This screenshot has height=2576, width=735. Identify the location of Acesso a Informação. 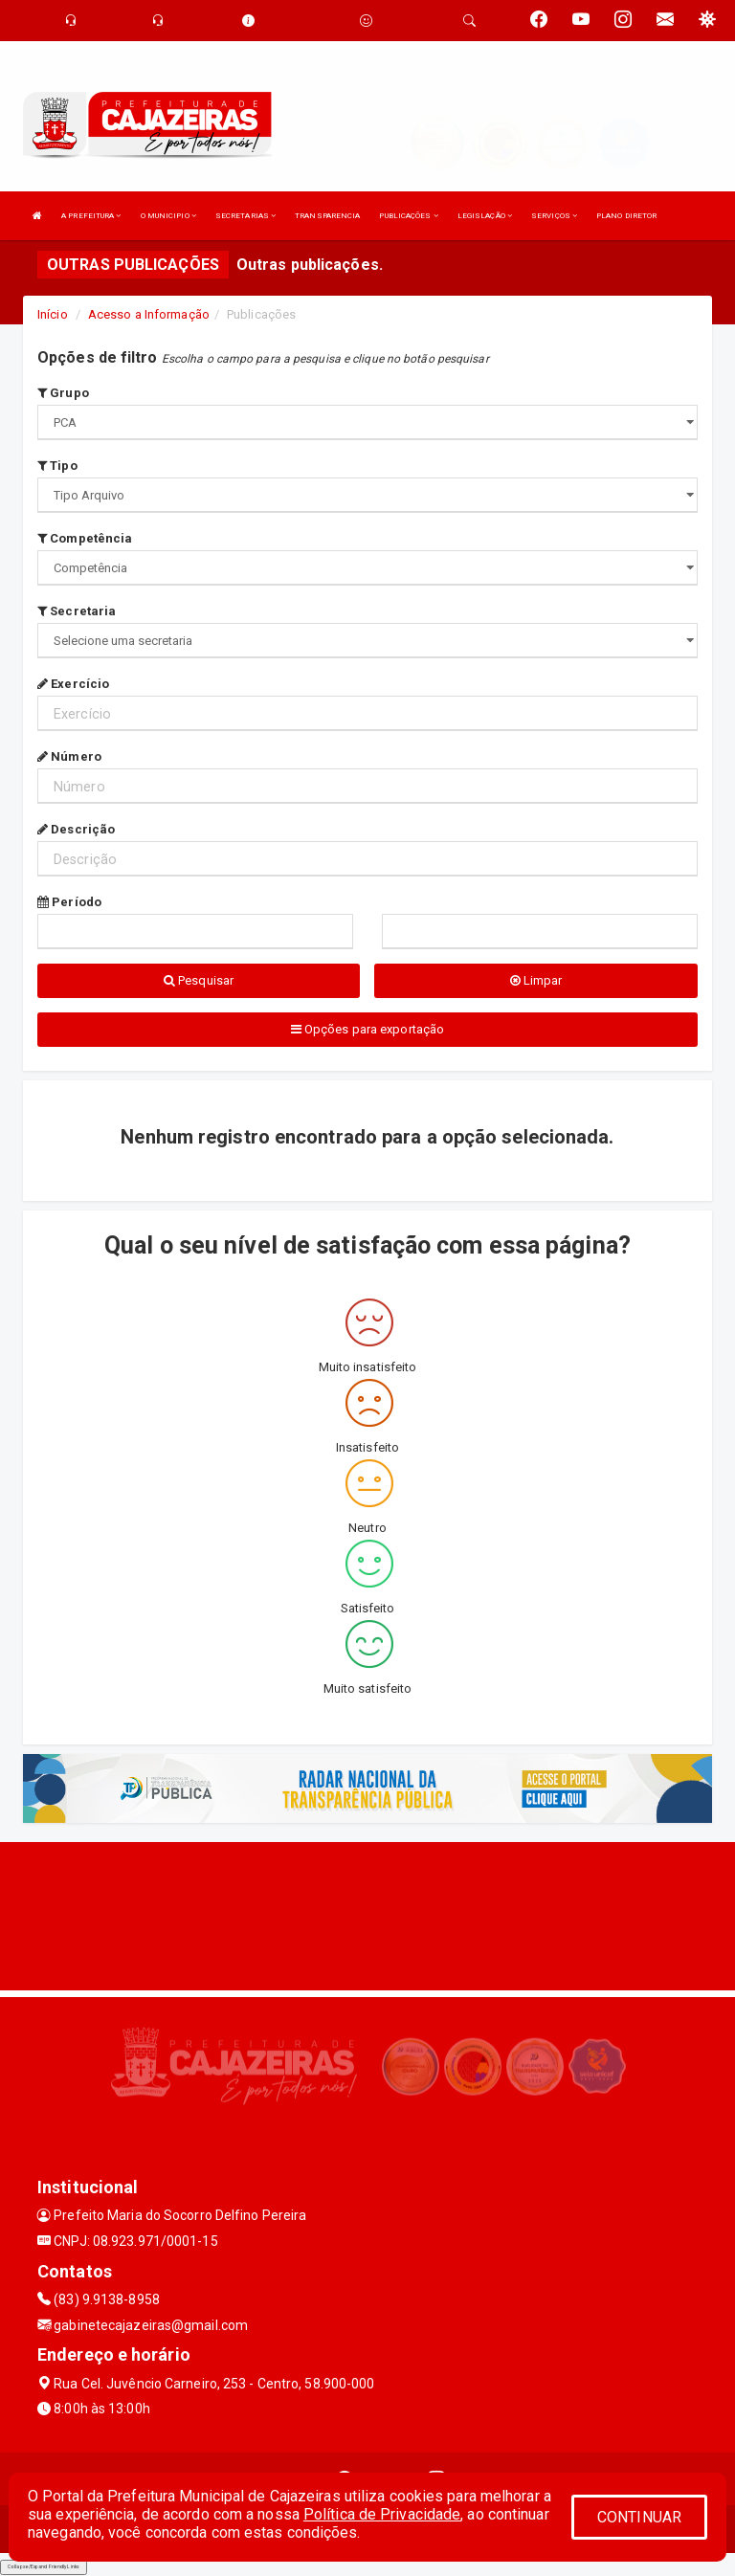
(149, 314).